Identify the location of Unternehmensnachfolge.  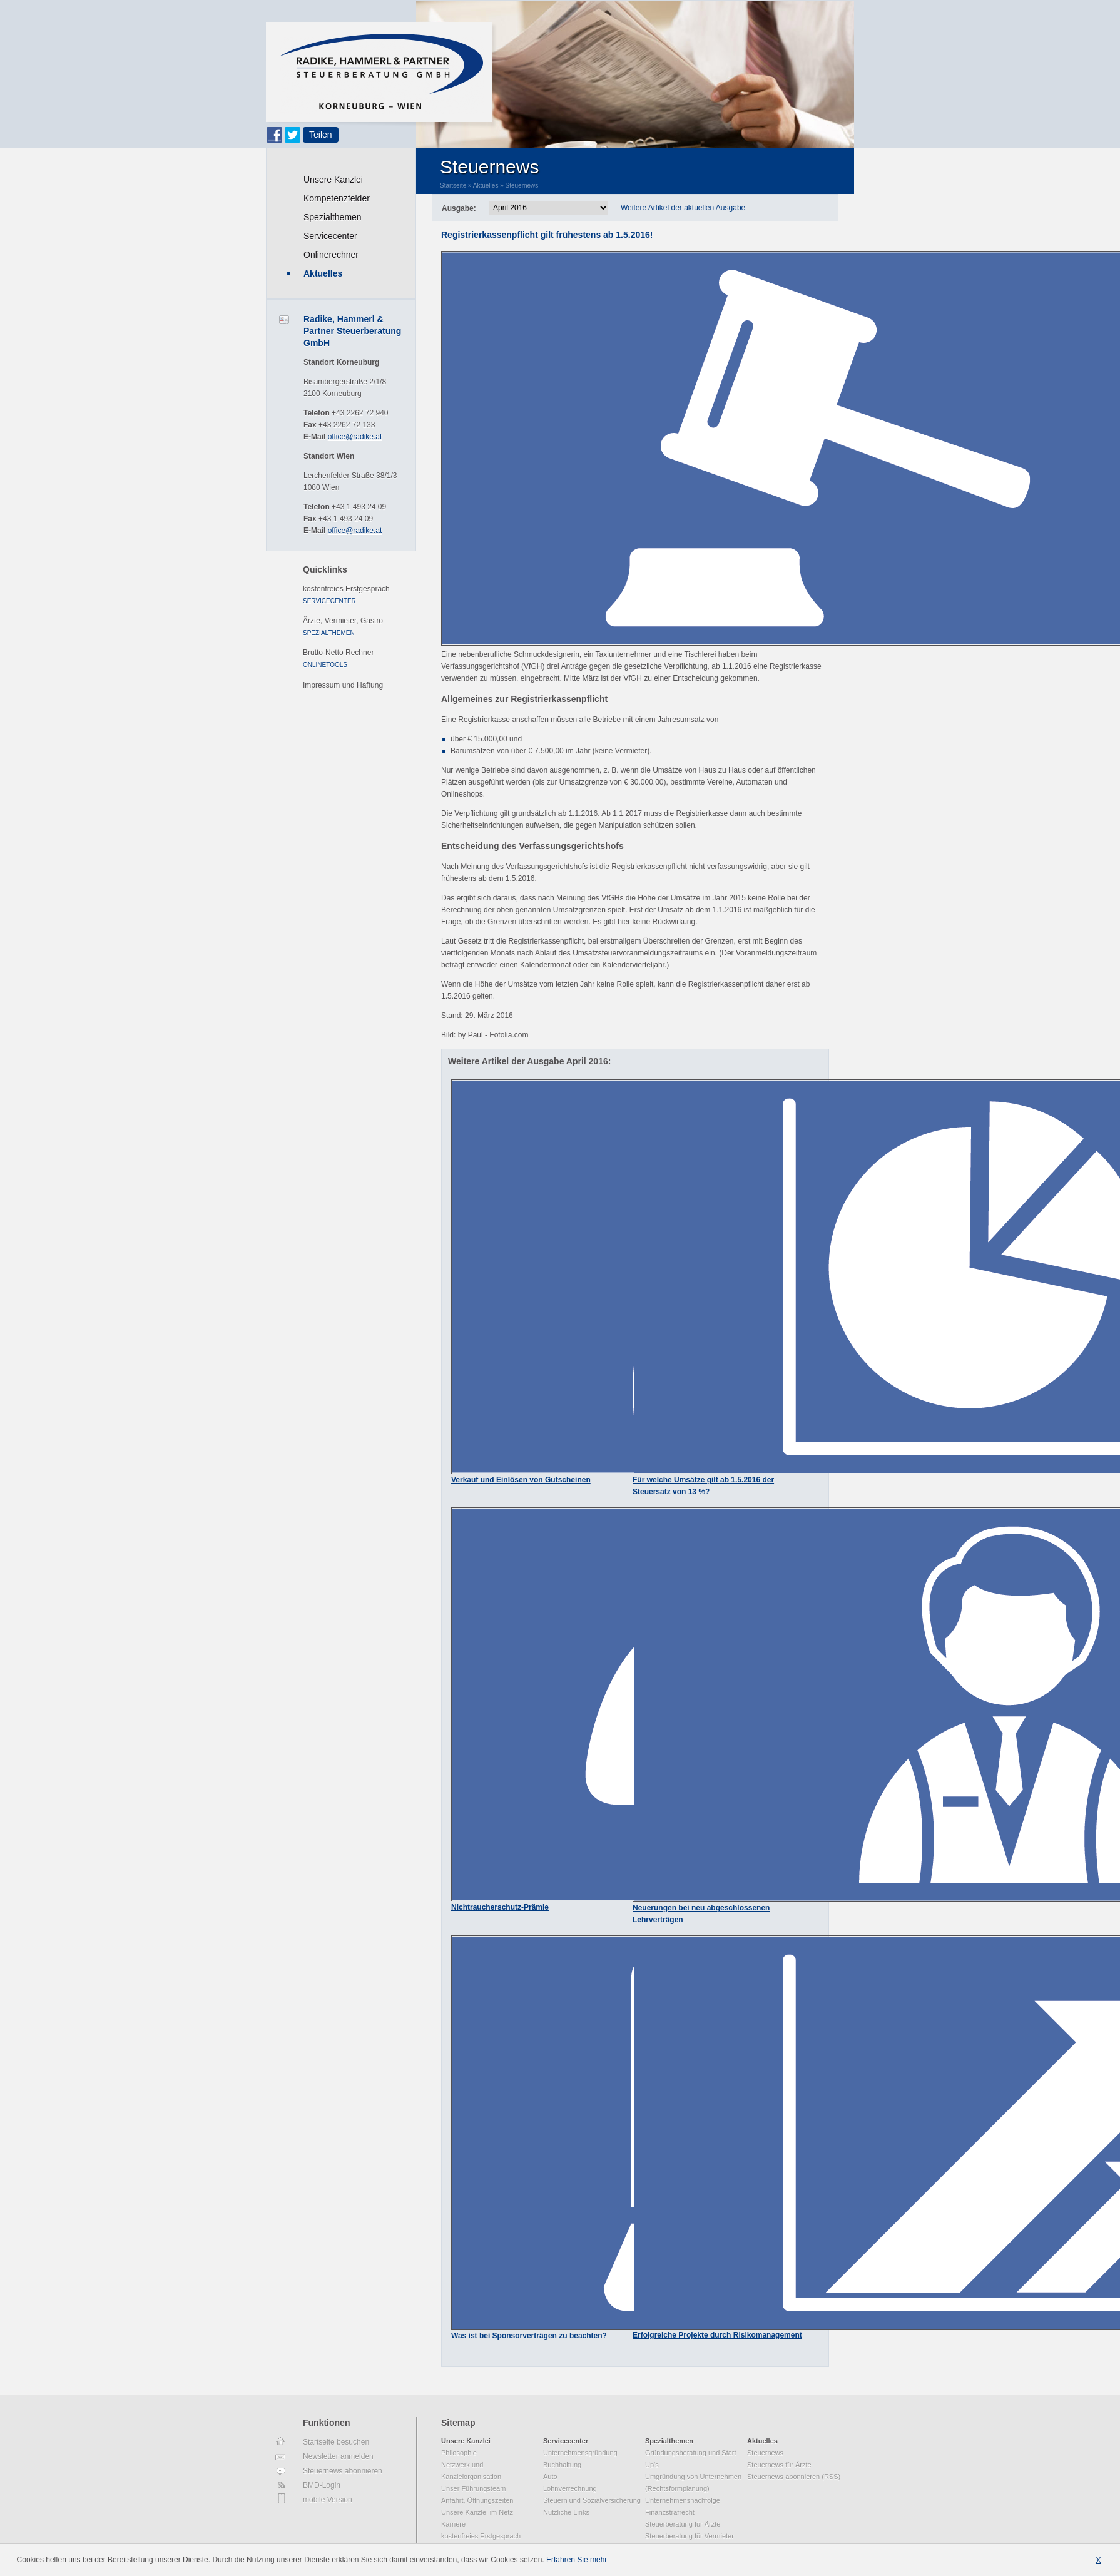
(682, 2500).